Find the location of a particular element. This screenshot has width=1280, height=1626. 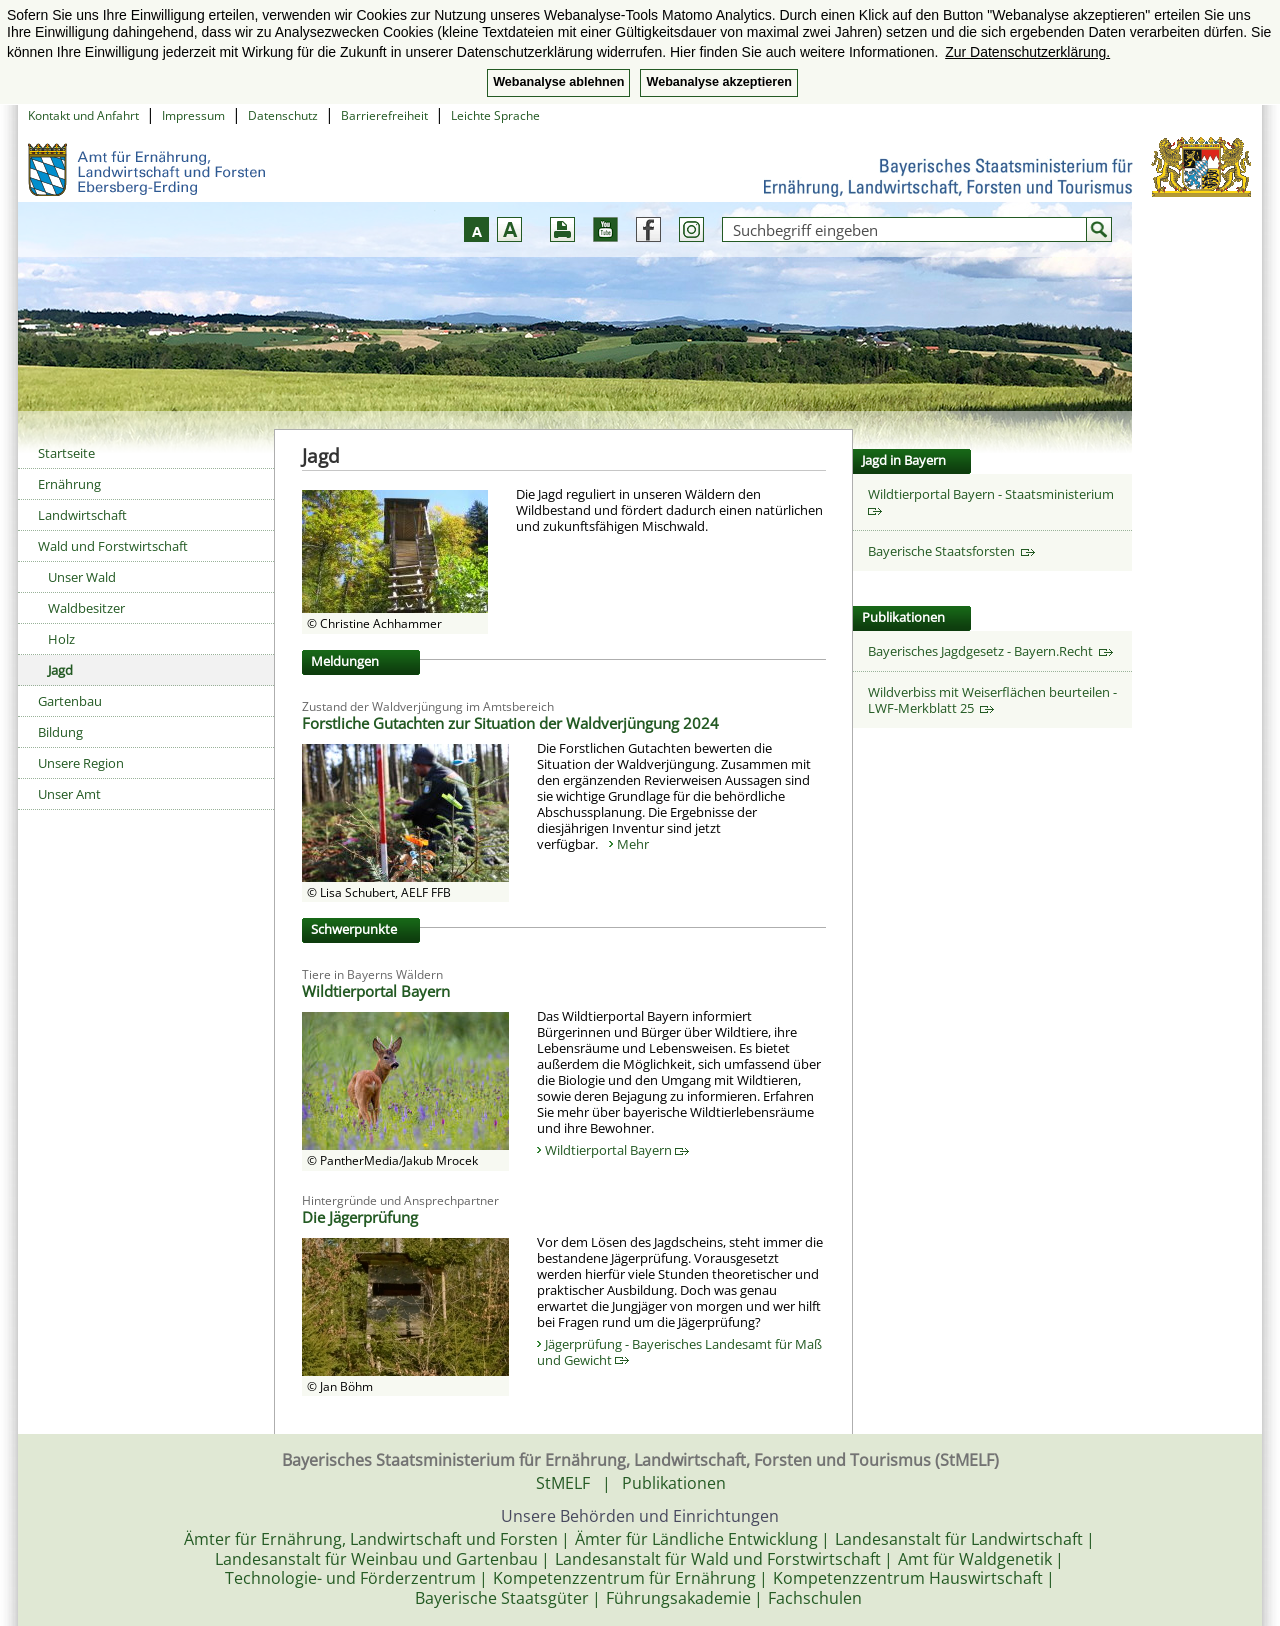

Mehr is located at coordinates (633, 844).